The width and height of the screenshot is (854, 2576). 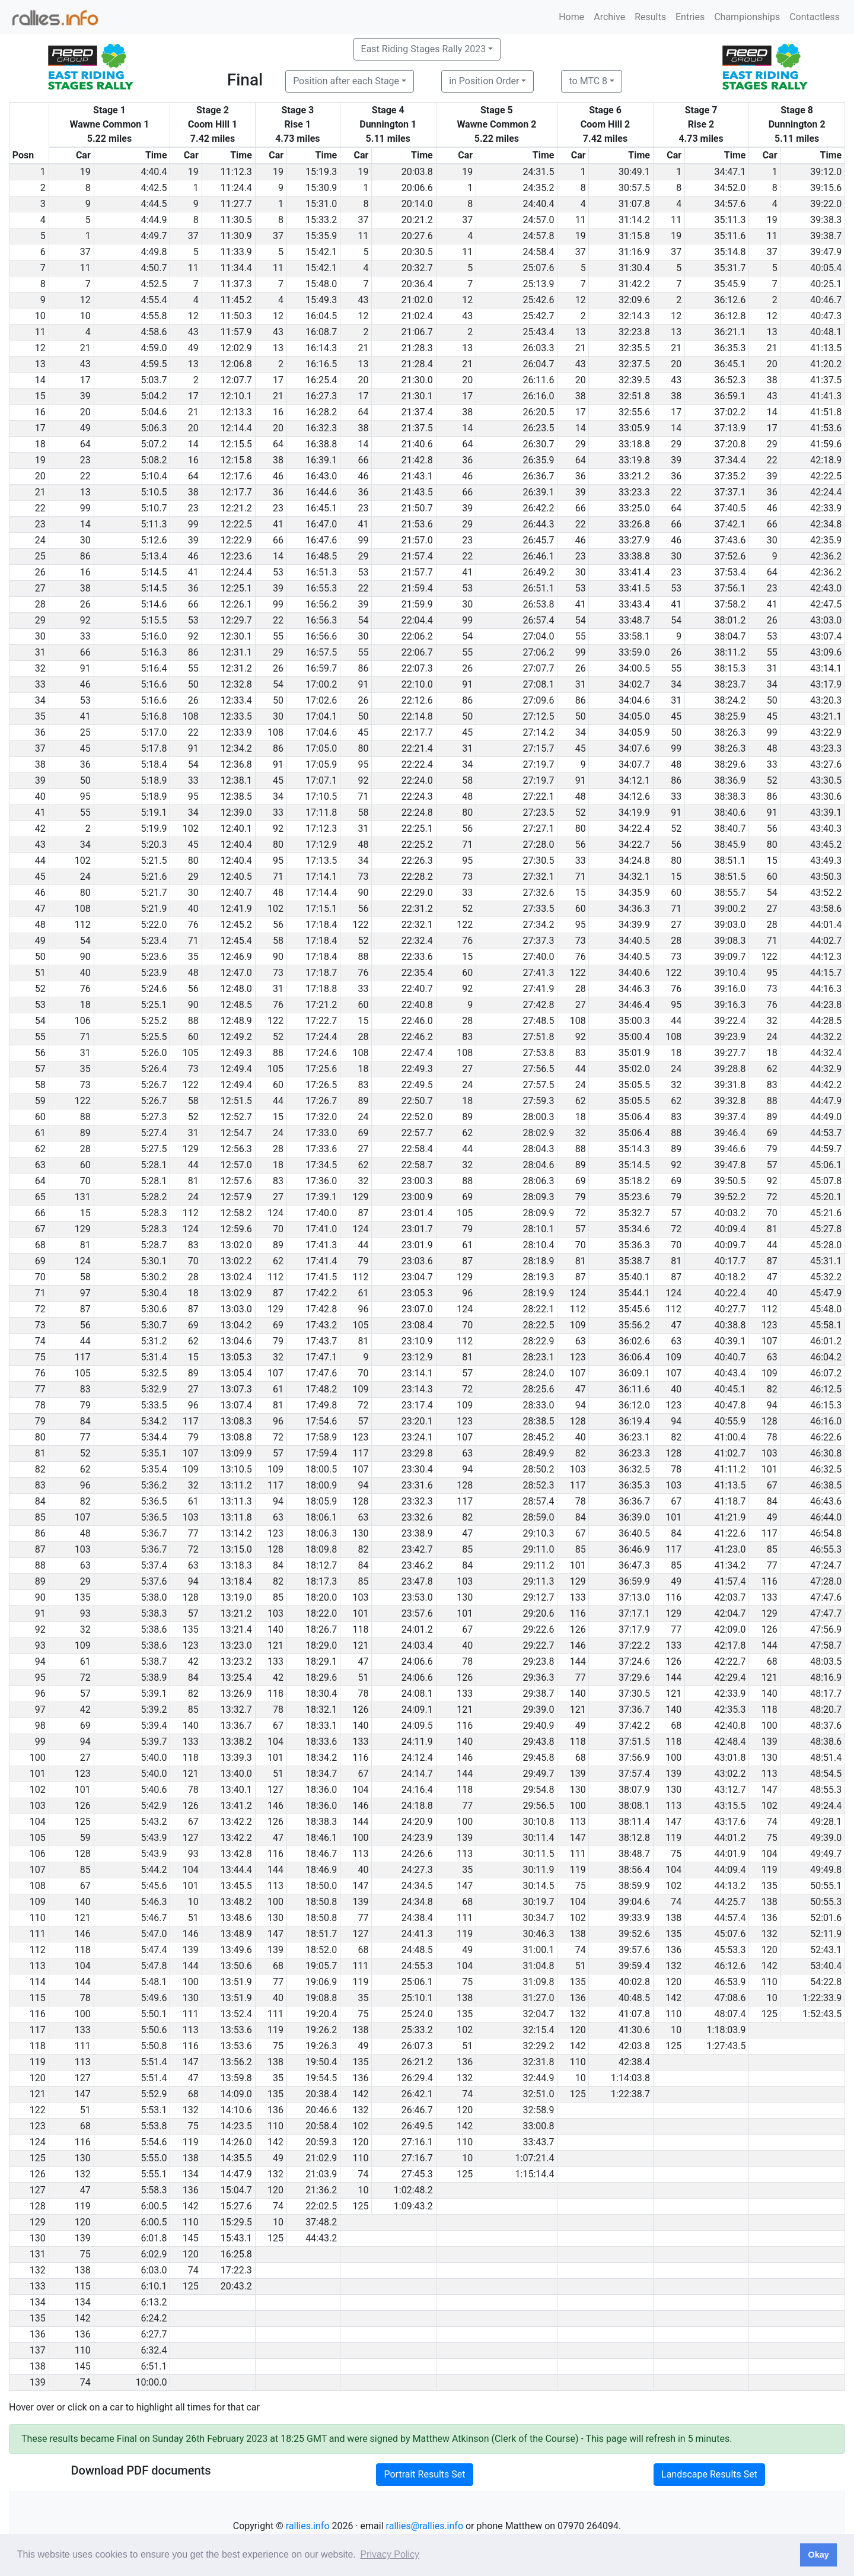 I want to click on 6:27.7, so click(x=154, y=2334).